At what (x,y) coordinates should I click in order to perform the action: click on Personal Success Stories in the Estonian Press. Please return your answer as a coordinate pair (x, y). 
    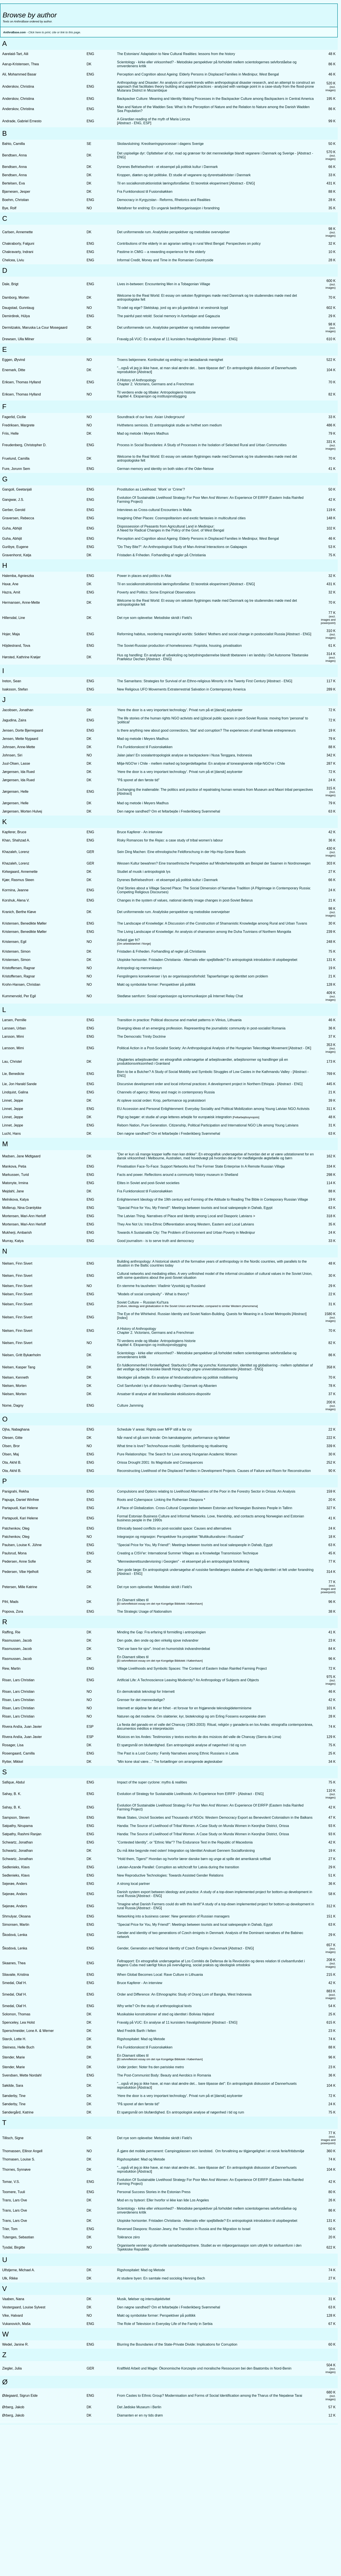
    Looking at the image, I should click on (154, 2192).